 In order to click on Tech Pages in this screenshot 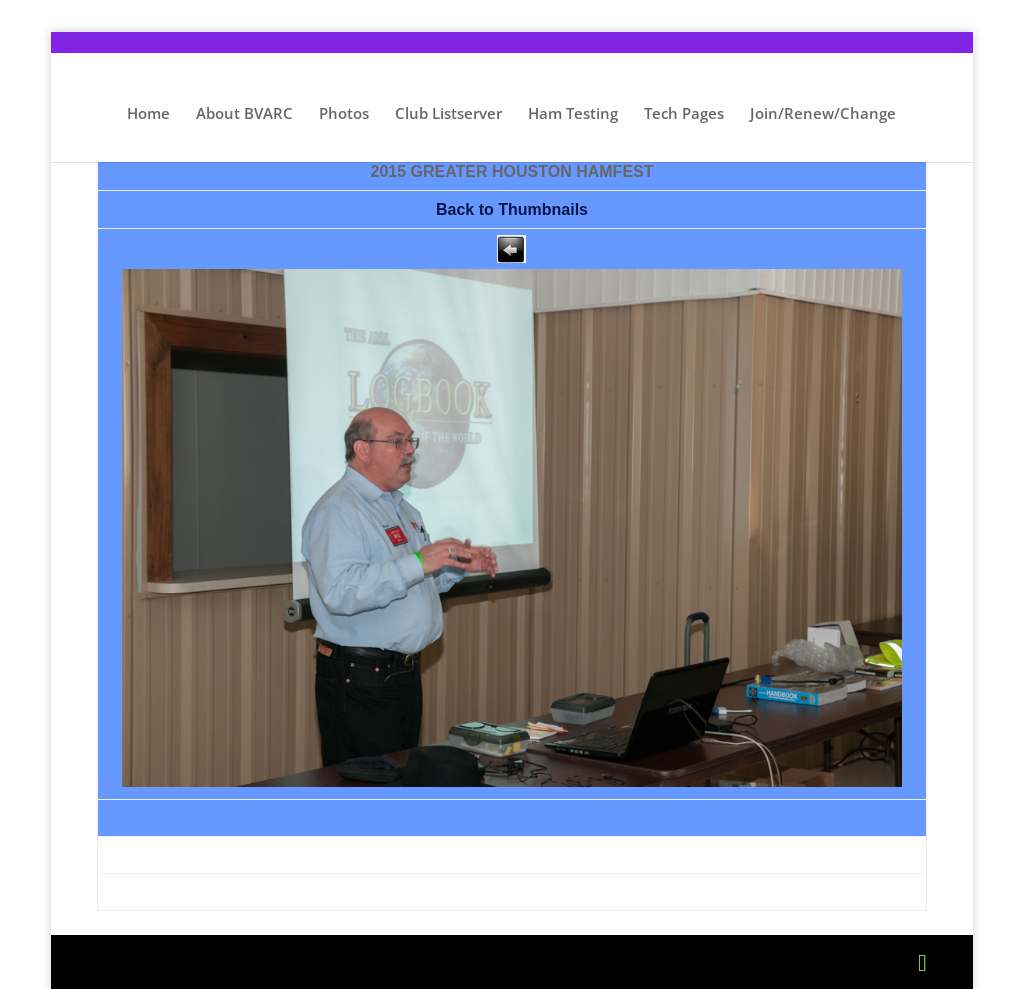, I will do `click(684, 114)`.